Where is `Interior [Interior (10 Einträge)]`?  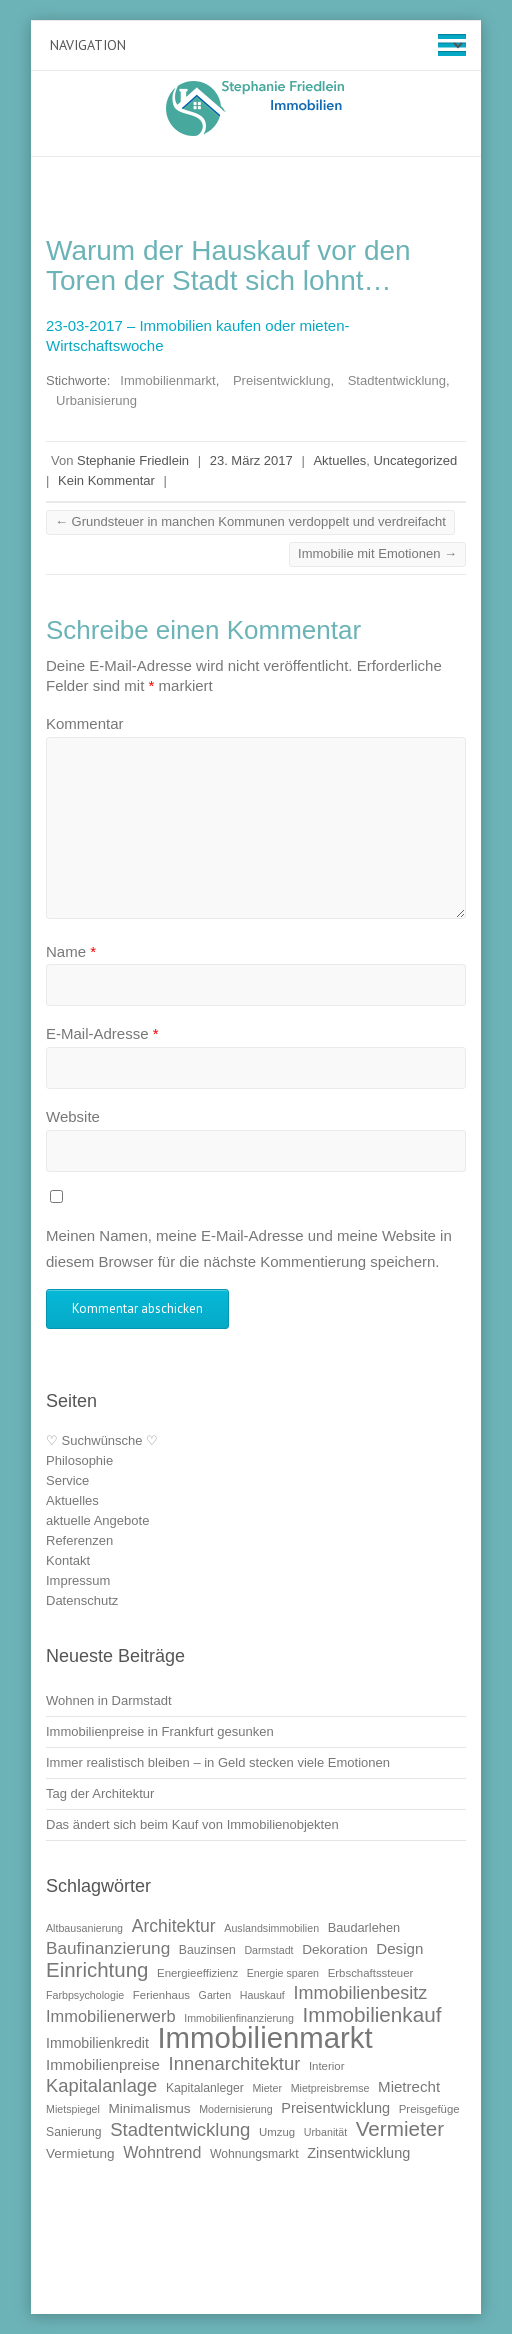
Interior [Interior (10 Einträge)] is located at coordinates (327, 2066).